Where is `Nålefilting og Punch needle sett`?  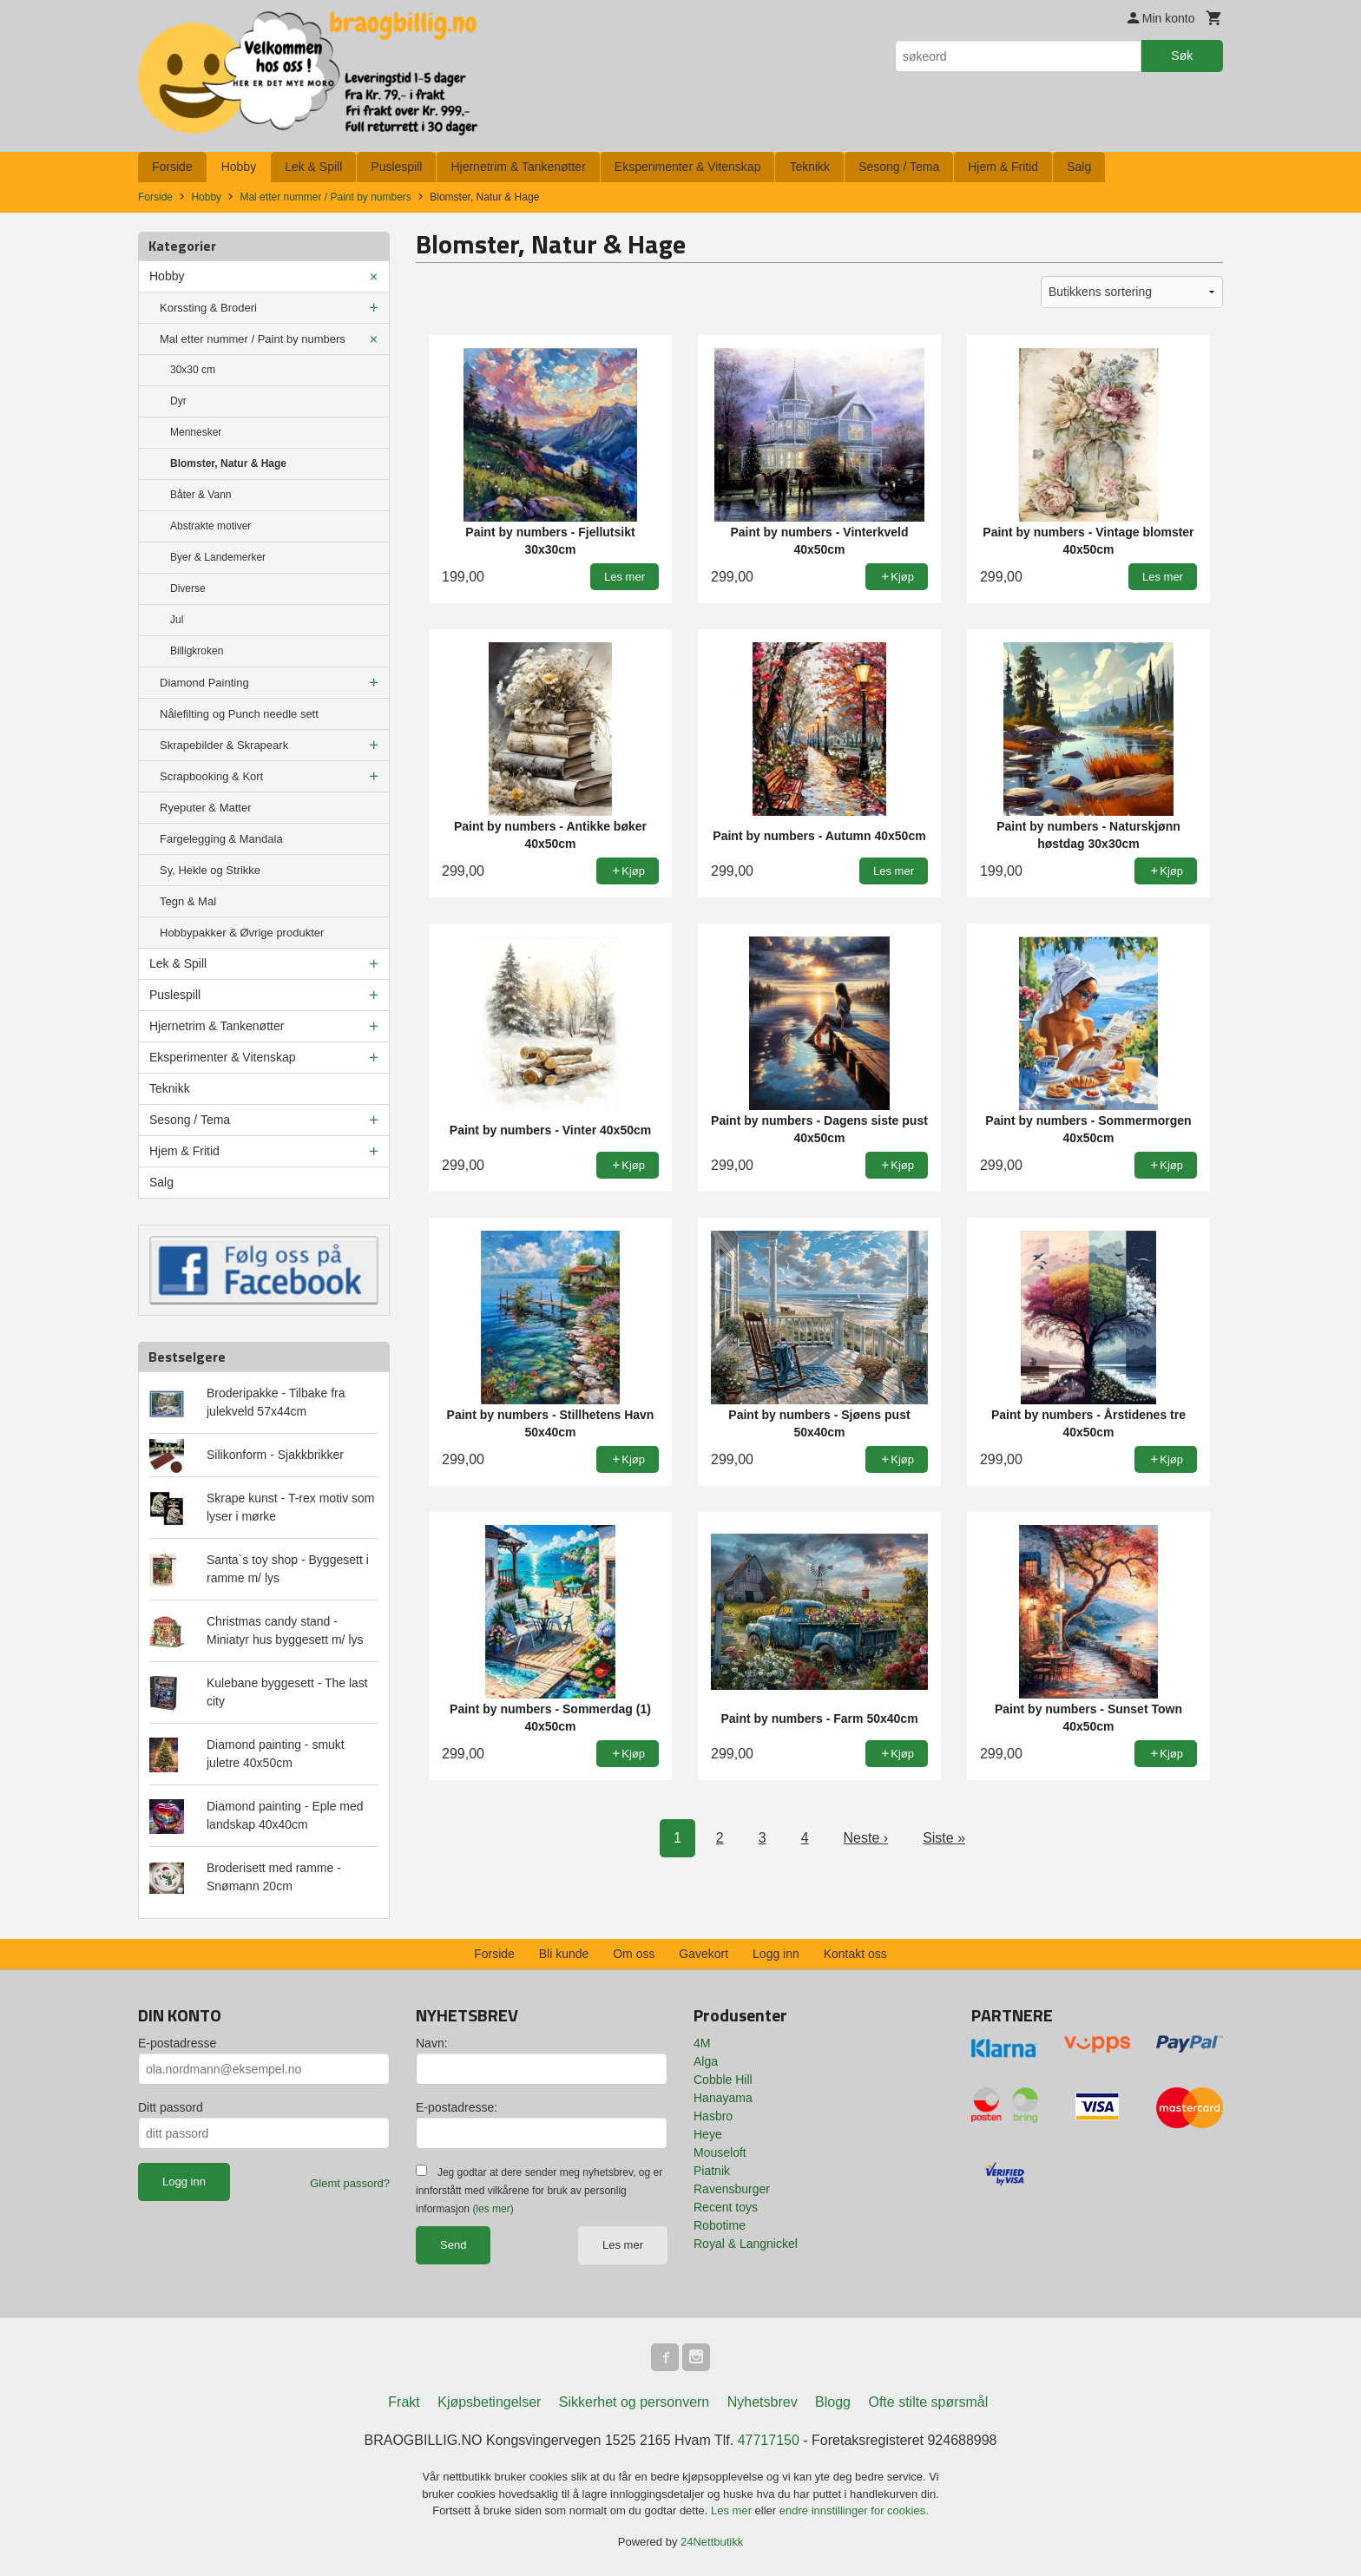 Nålefilting og Punch needle sett is located at coordinates (239, 713).